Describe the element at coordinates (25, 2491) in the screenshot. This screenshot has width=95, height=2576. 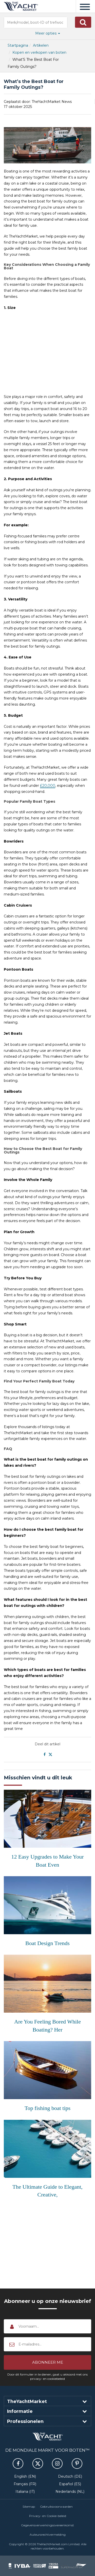
I see `Italiana (IT)` at that location.